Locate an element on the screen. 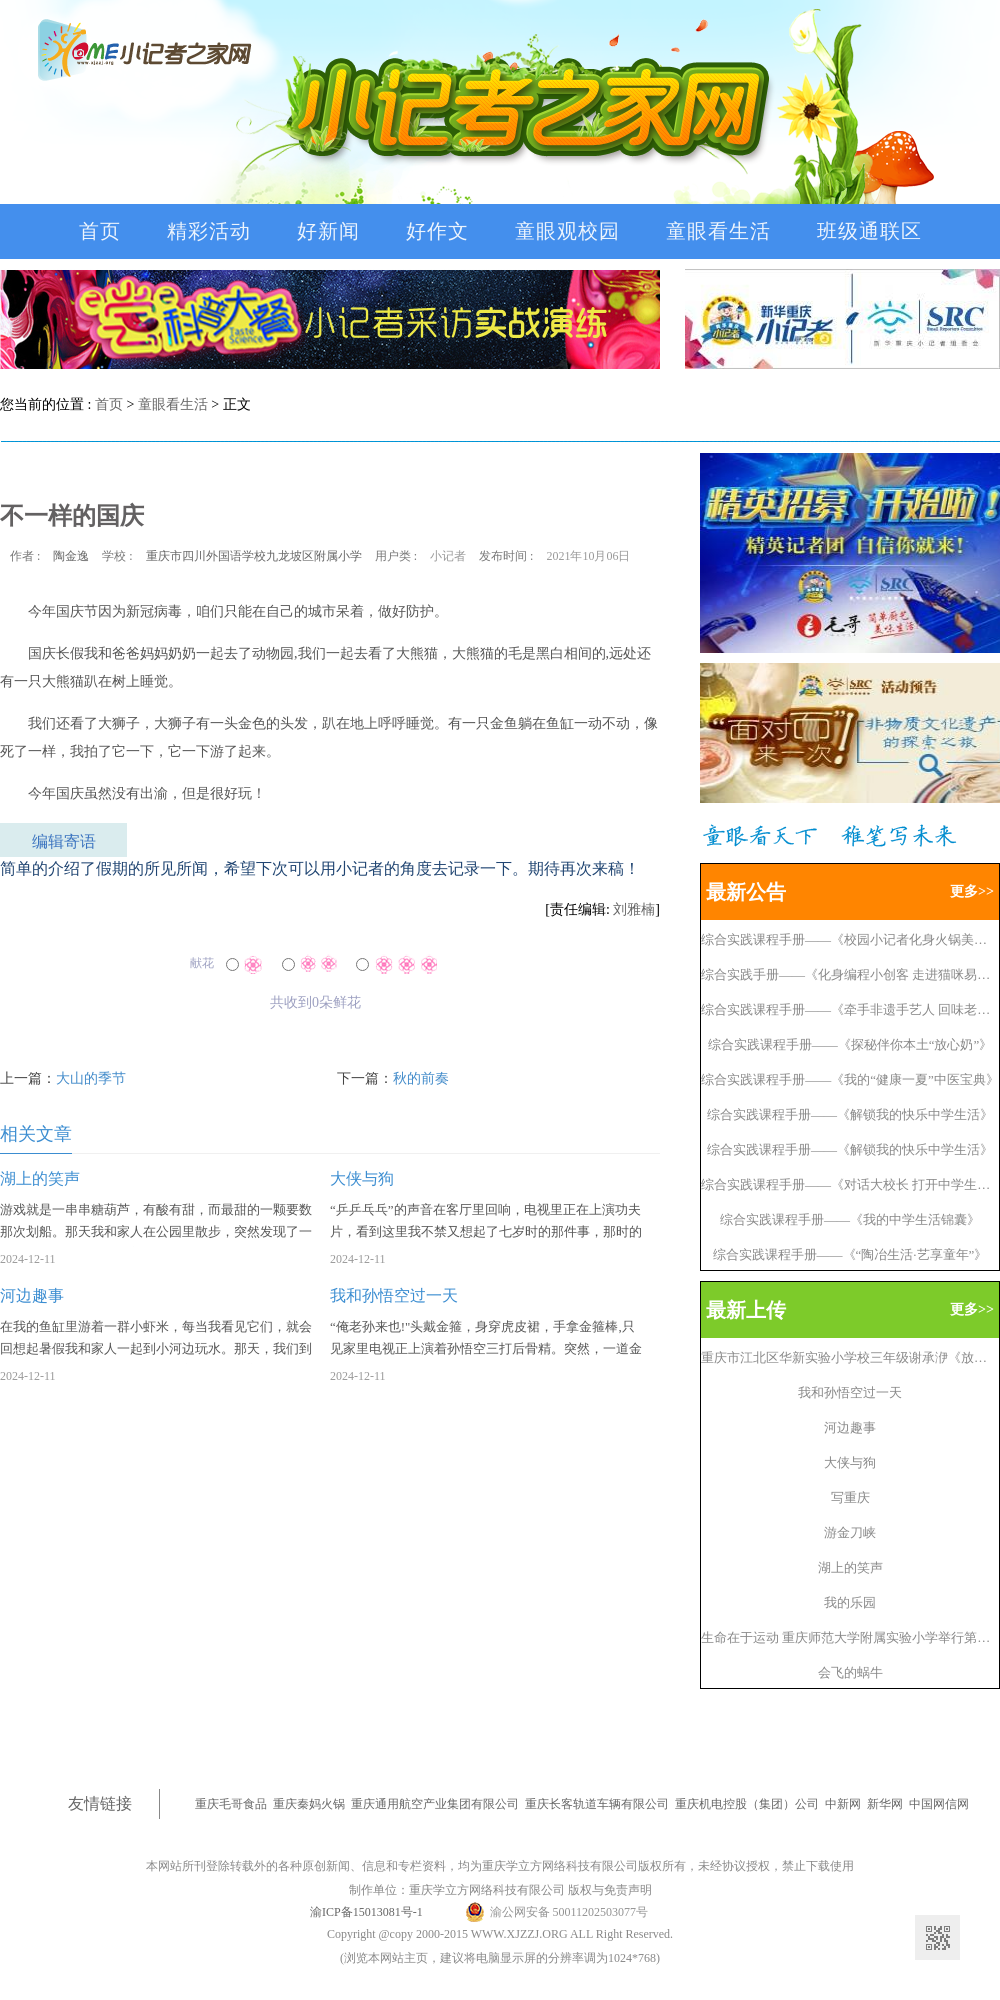 The image size is (1000, 2000). 陶金逸 is located at coordinates (71, 556).